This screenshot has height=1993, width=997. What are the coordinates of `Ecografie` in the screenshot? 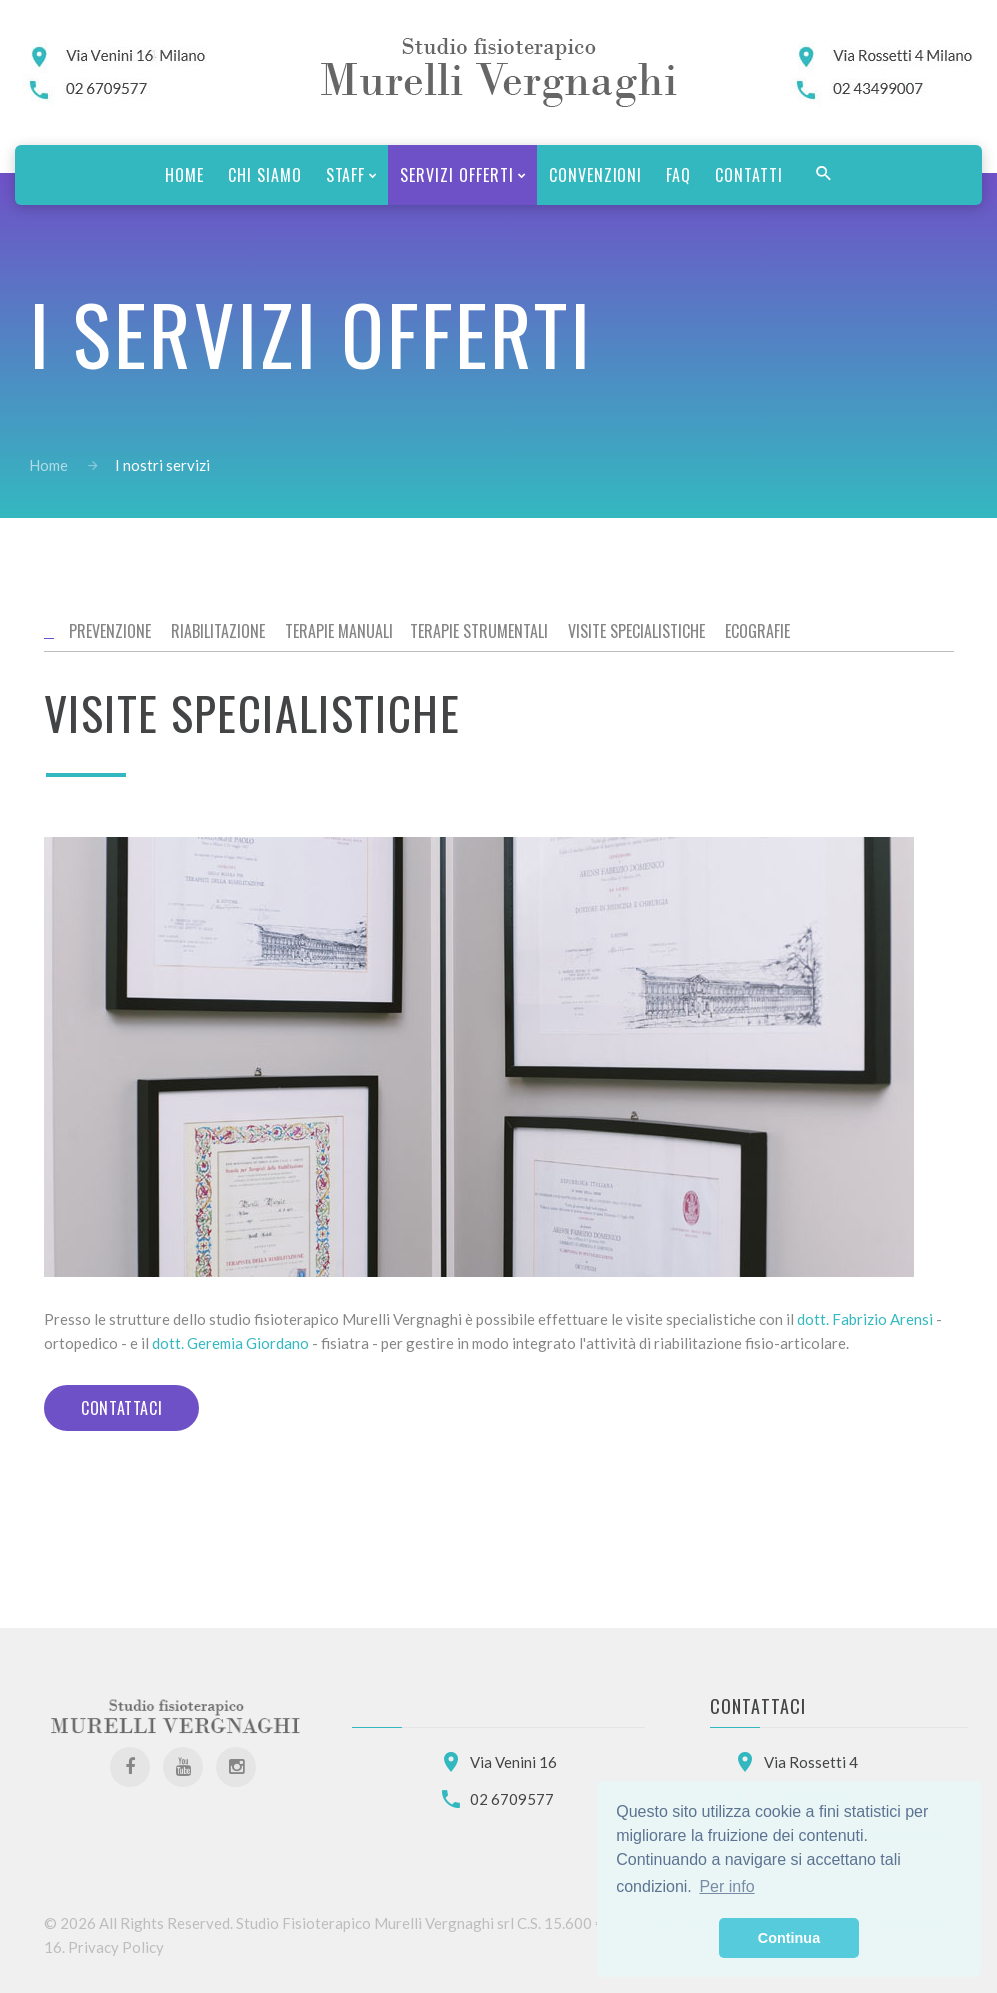 It's located at (757, 631).